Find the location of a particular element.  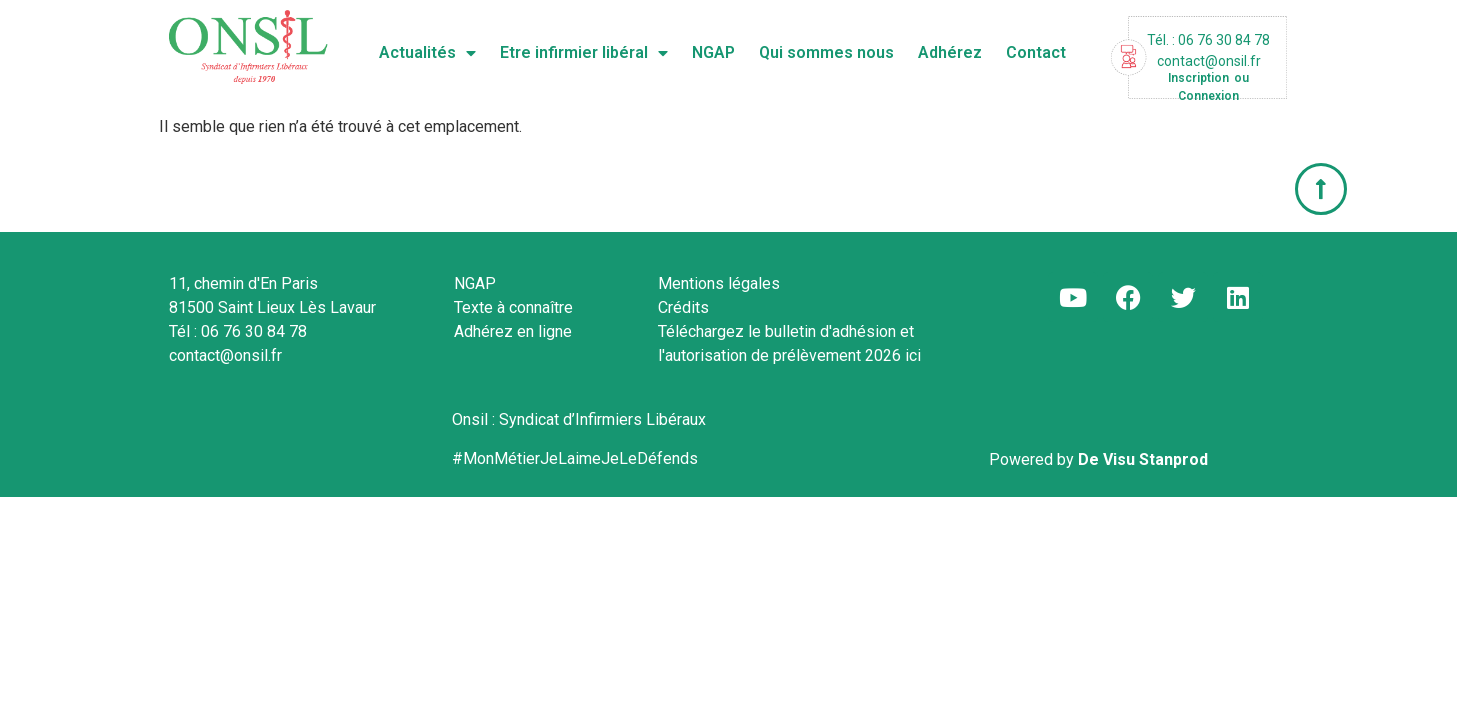

Contact is located at coordinates (1036, 52).